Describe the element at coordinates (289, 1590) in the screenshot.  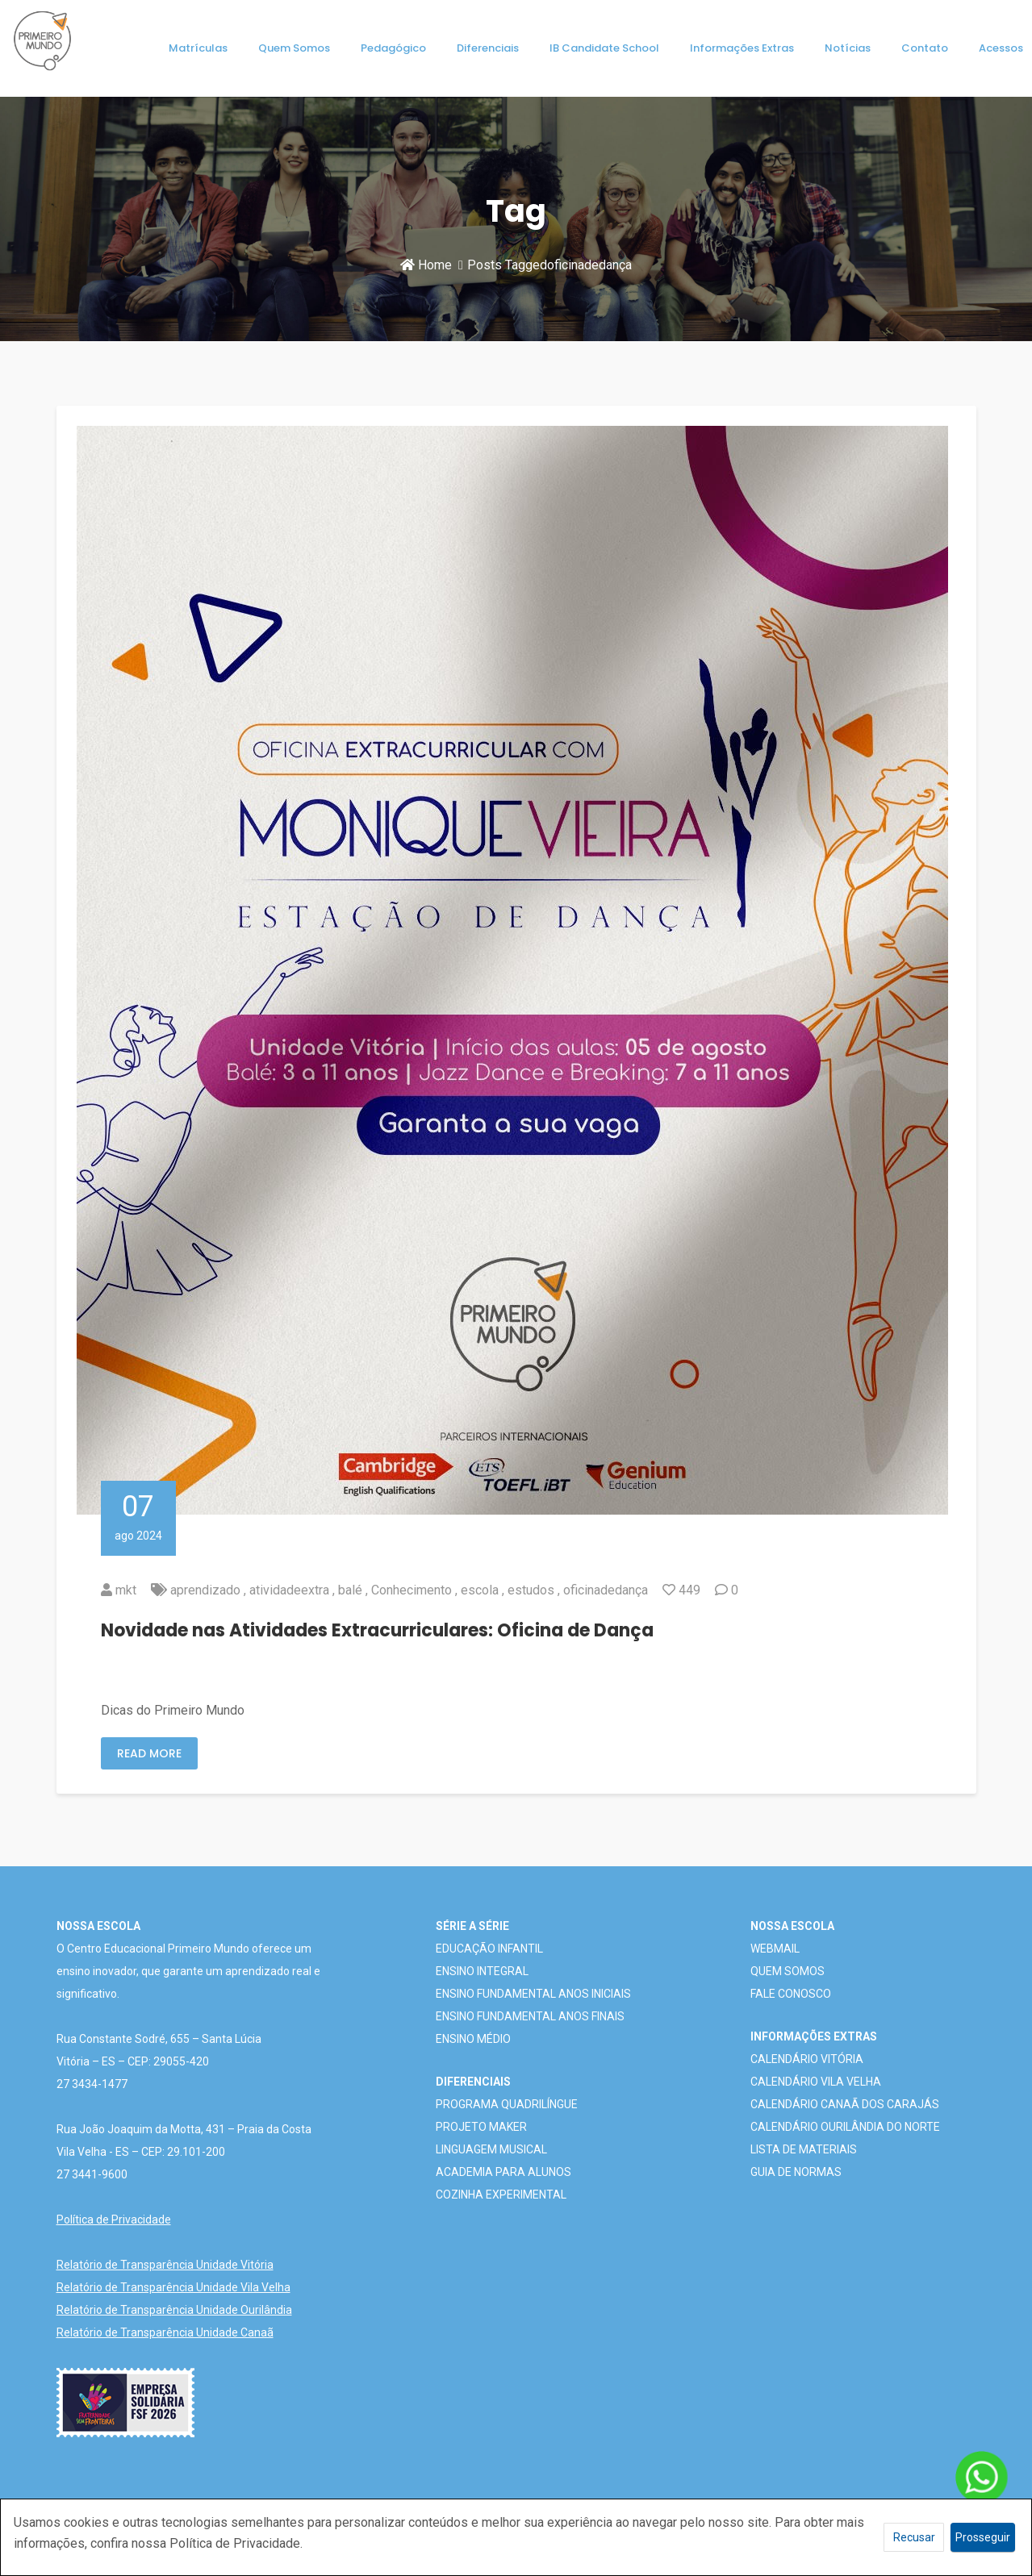
I see `atividadeextra` at that location.